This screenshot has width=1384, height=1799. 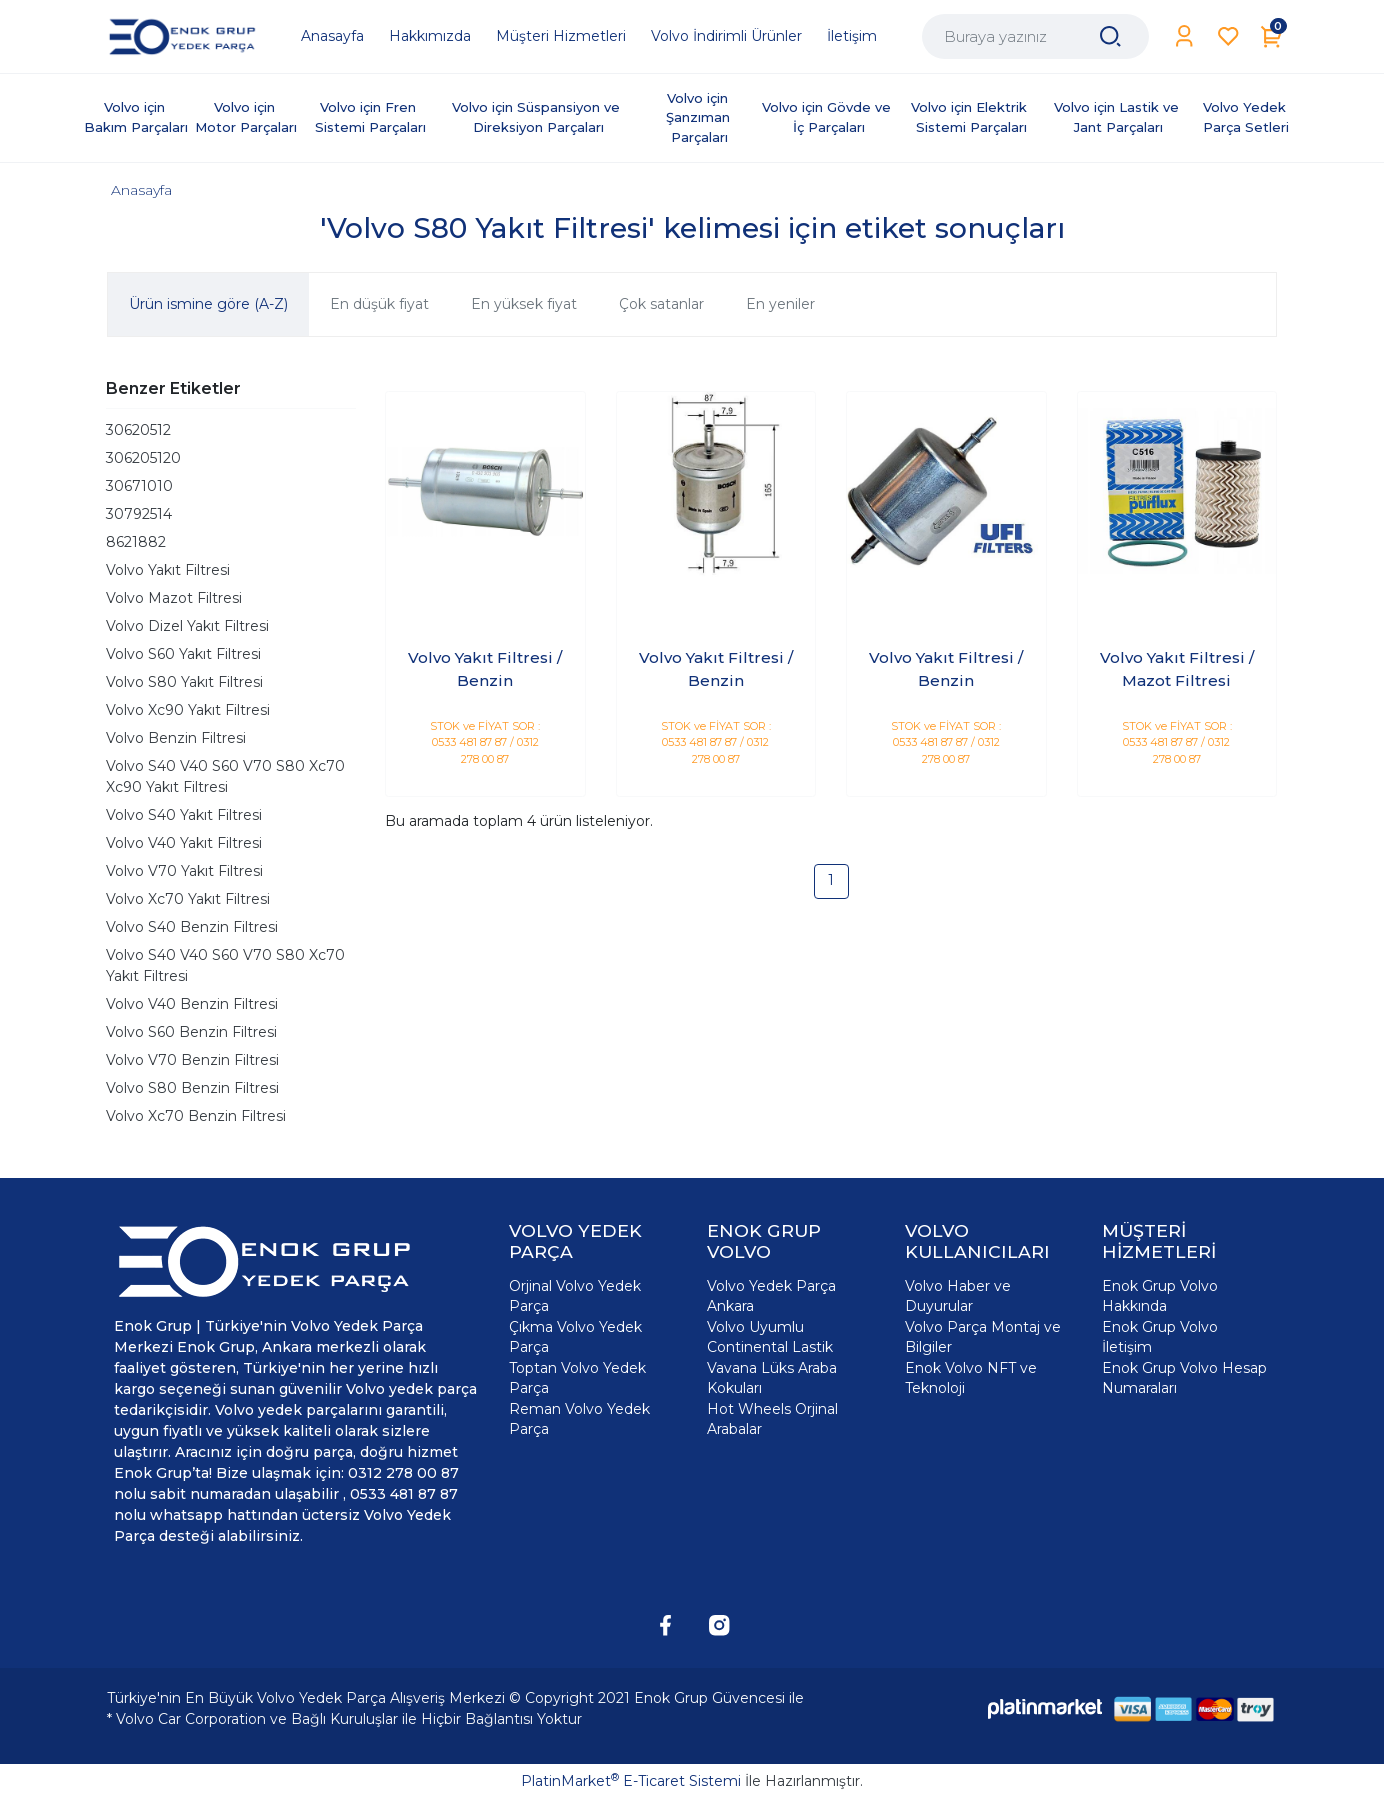 What do you see at coordinates (579, 1419) in the screenshot?
I see `Reman Volvo Yedek Parça` at bounding box center [579, 1419].